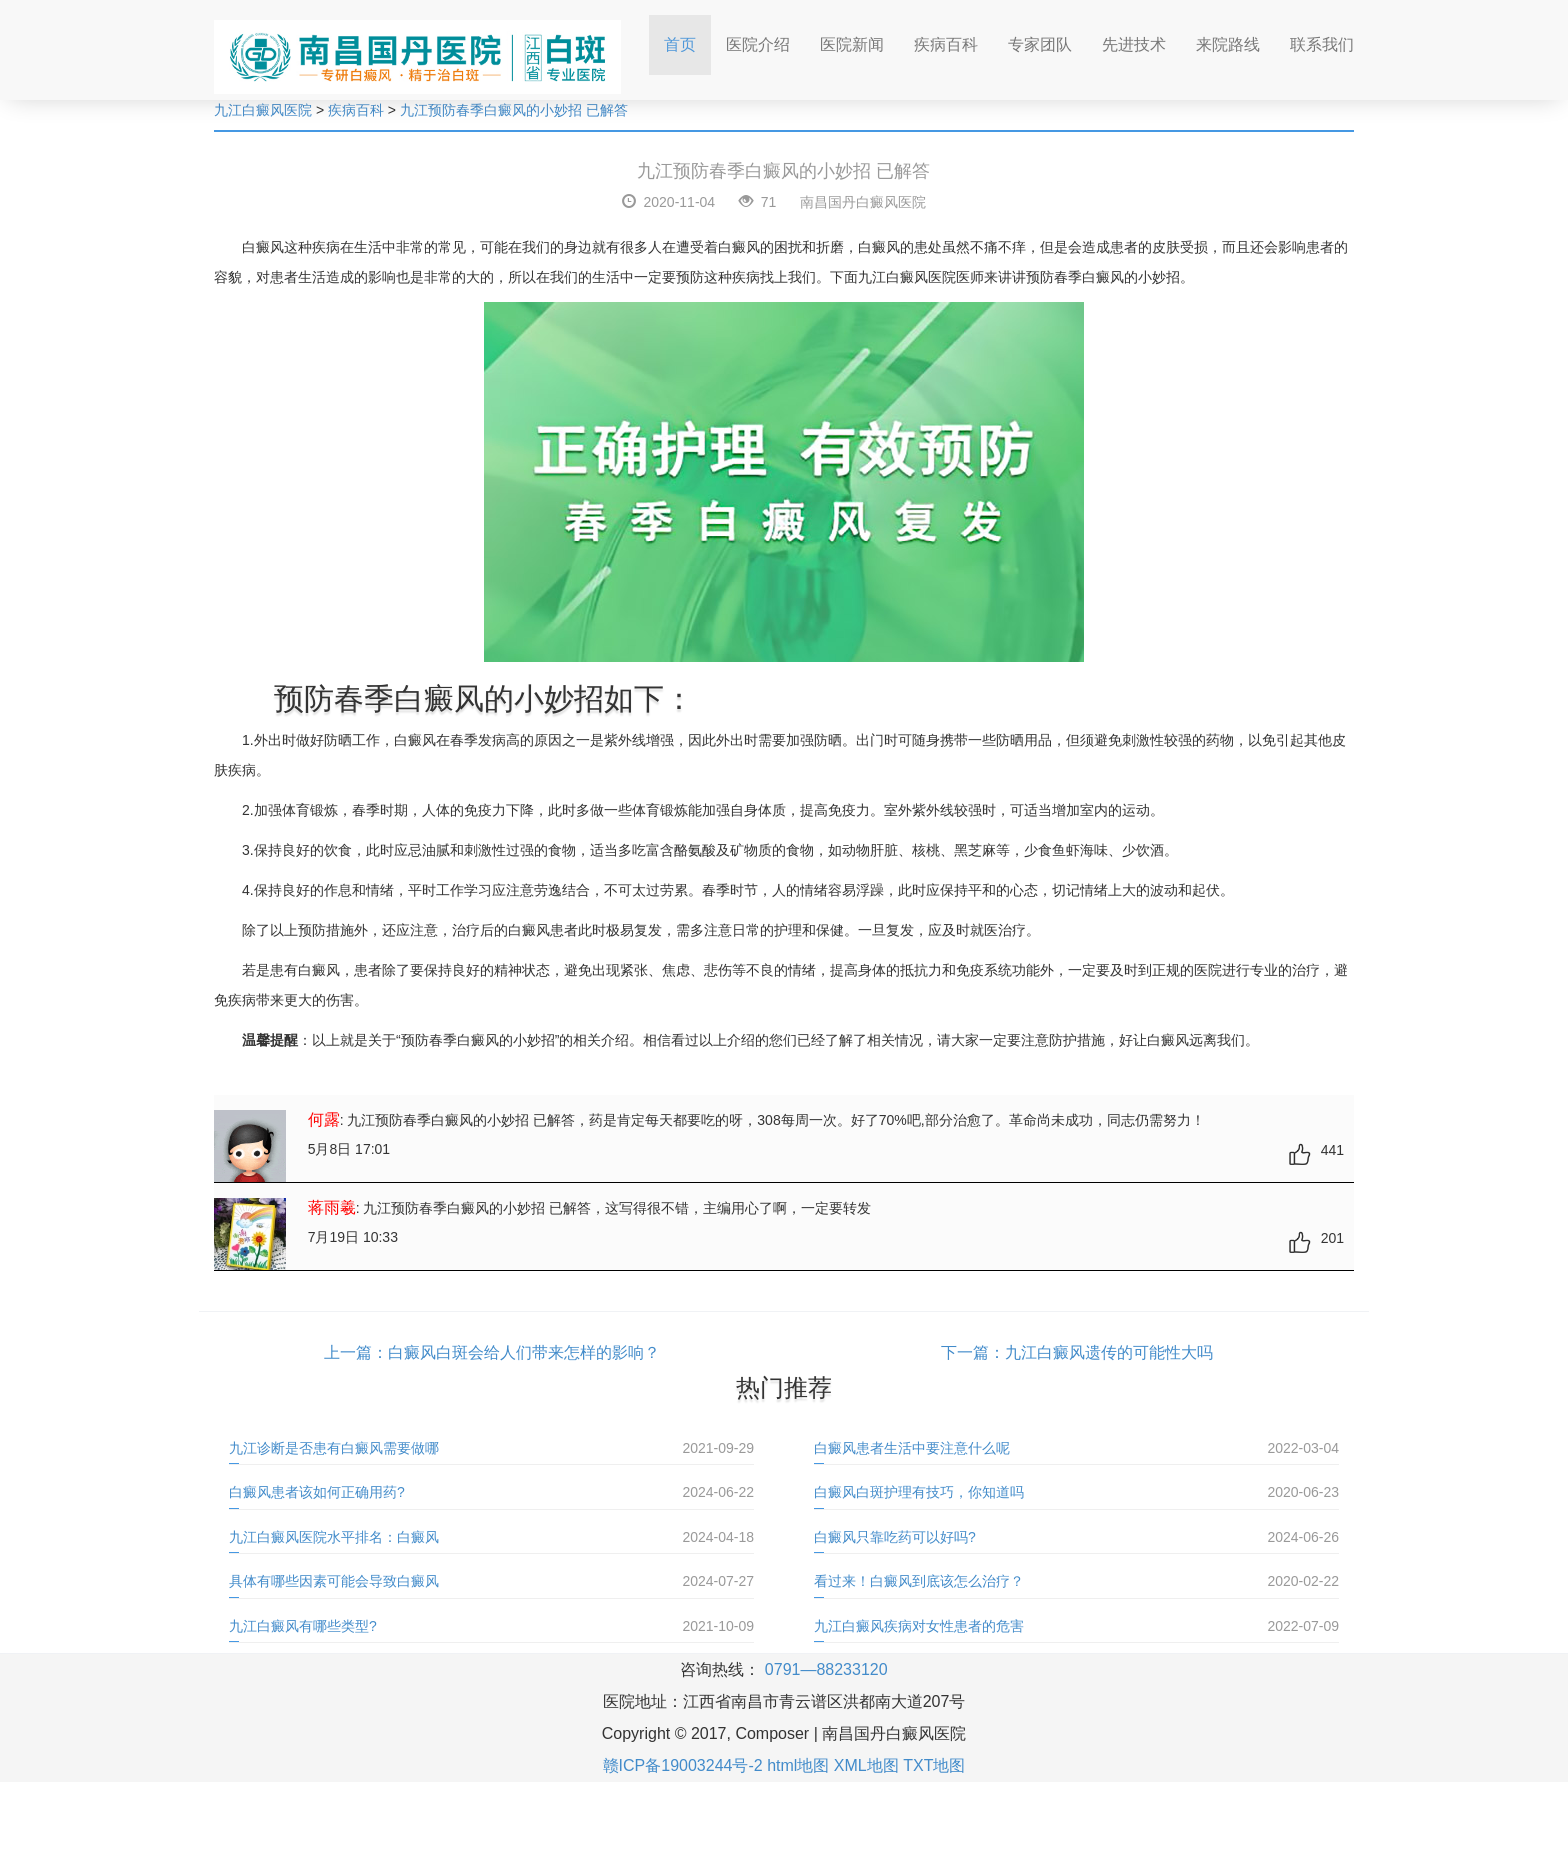  What do you see at coordinates (524, 1352) in the screenshot?
I see `白癜风白斑会给人们带来怎样的影响？` at bounding box center [524, 1352].